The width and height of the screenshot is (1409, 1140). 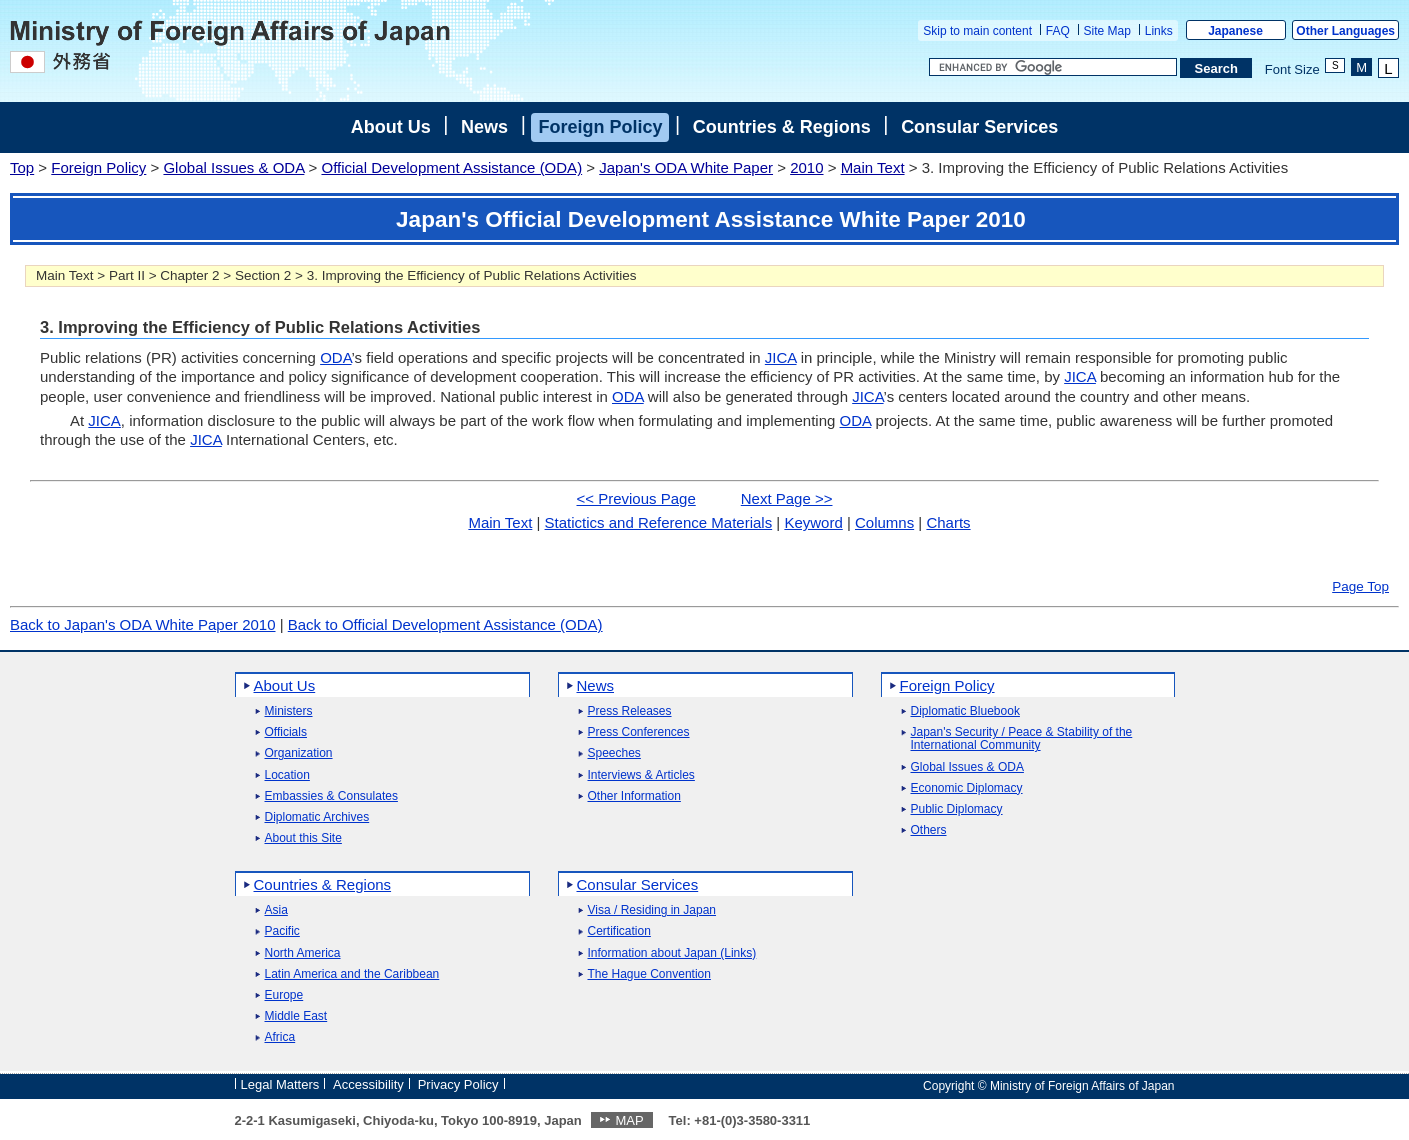 What do you see at coordinates (317, 817) in the screenshot?
I see `Diplomatic Archives` at bounding box center [317, 817].